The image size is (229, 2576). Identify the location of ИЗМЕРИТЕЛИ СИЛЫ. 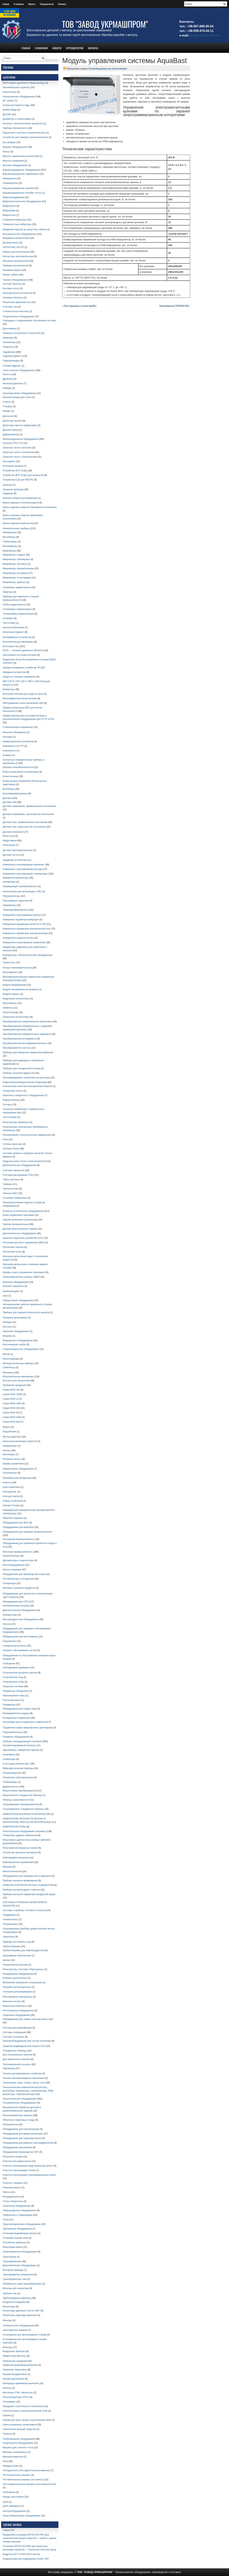
(14, 1826).